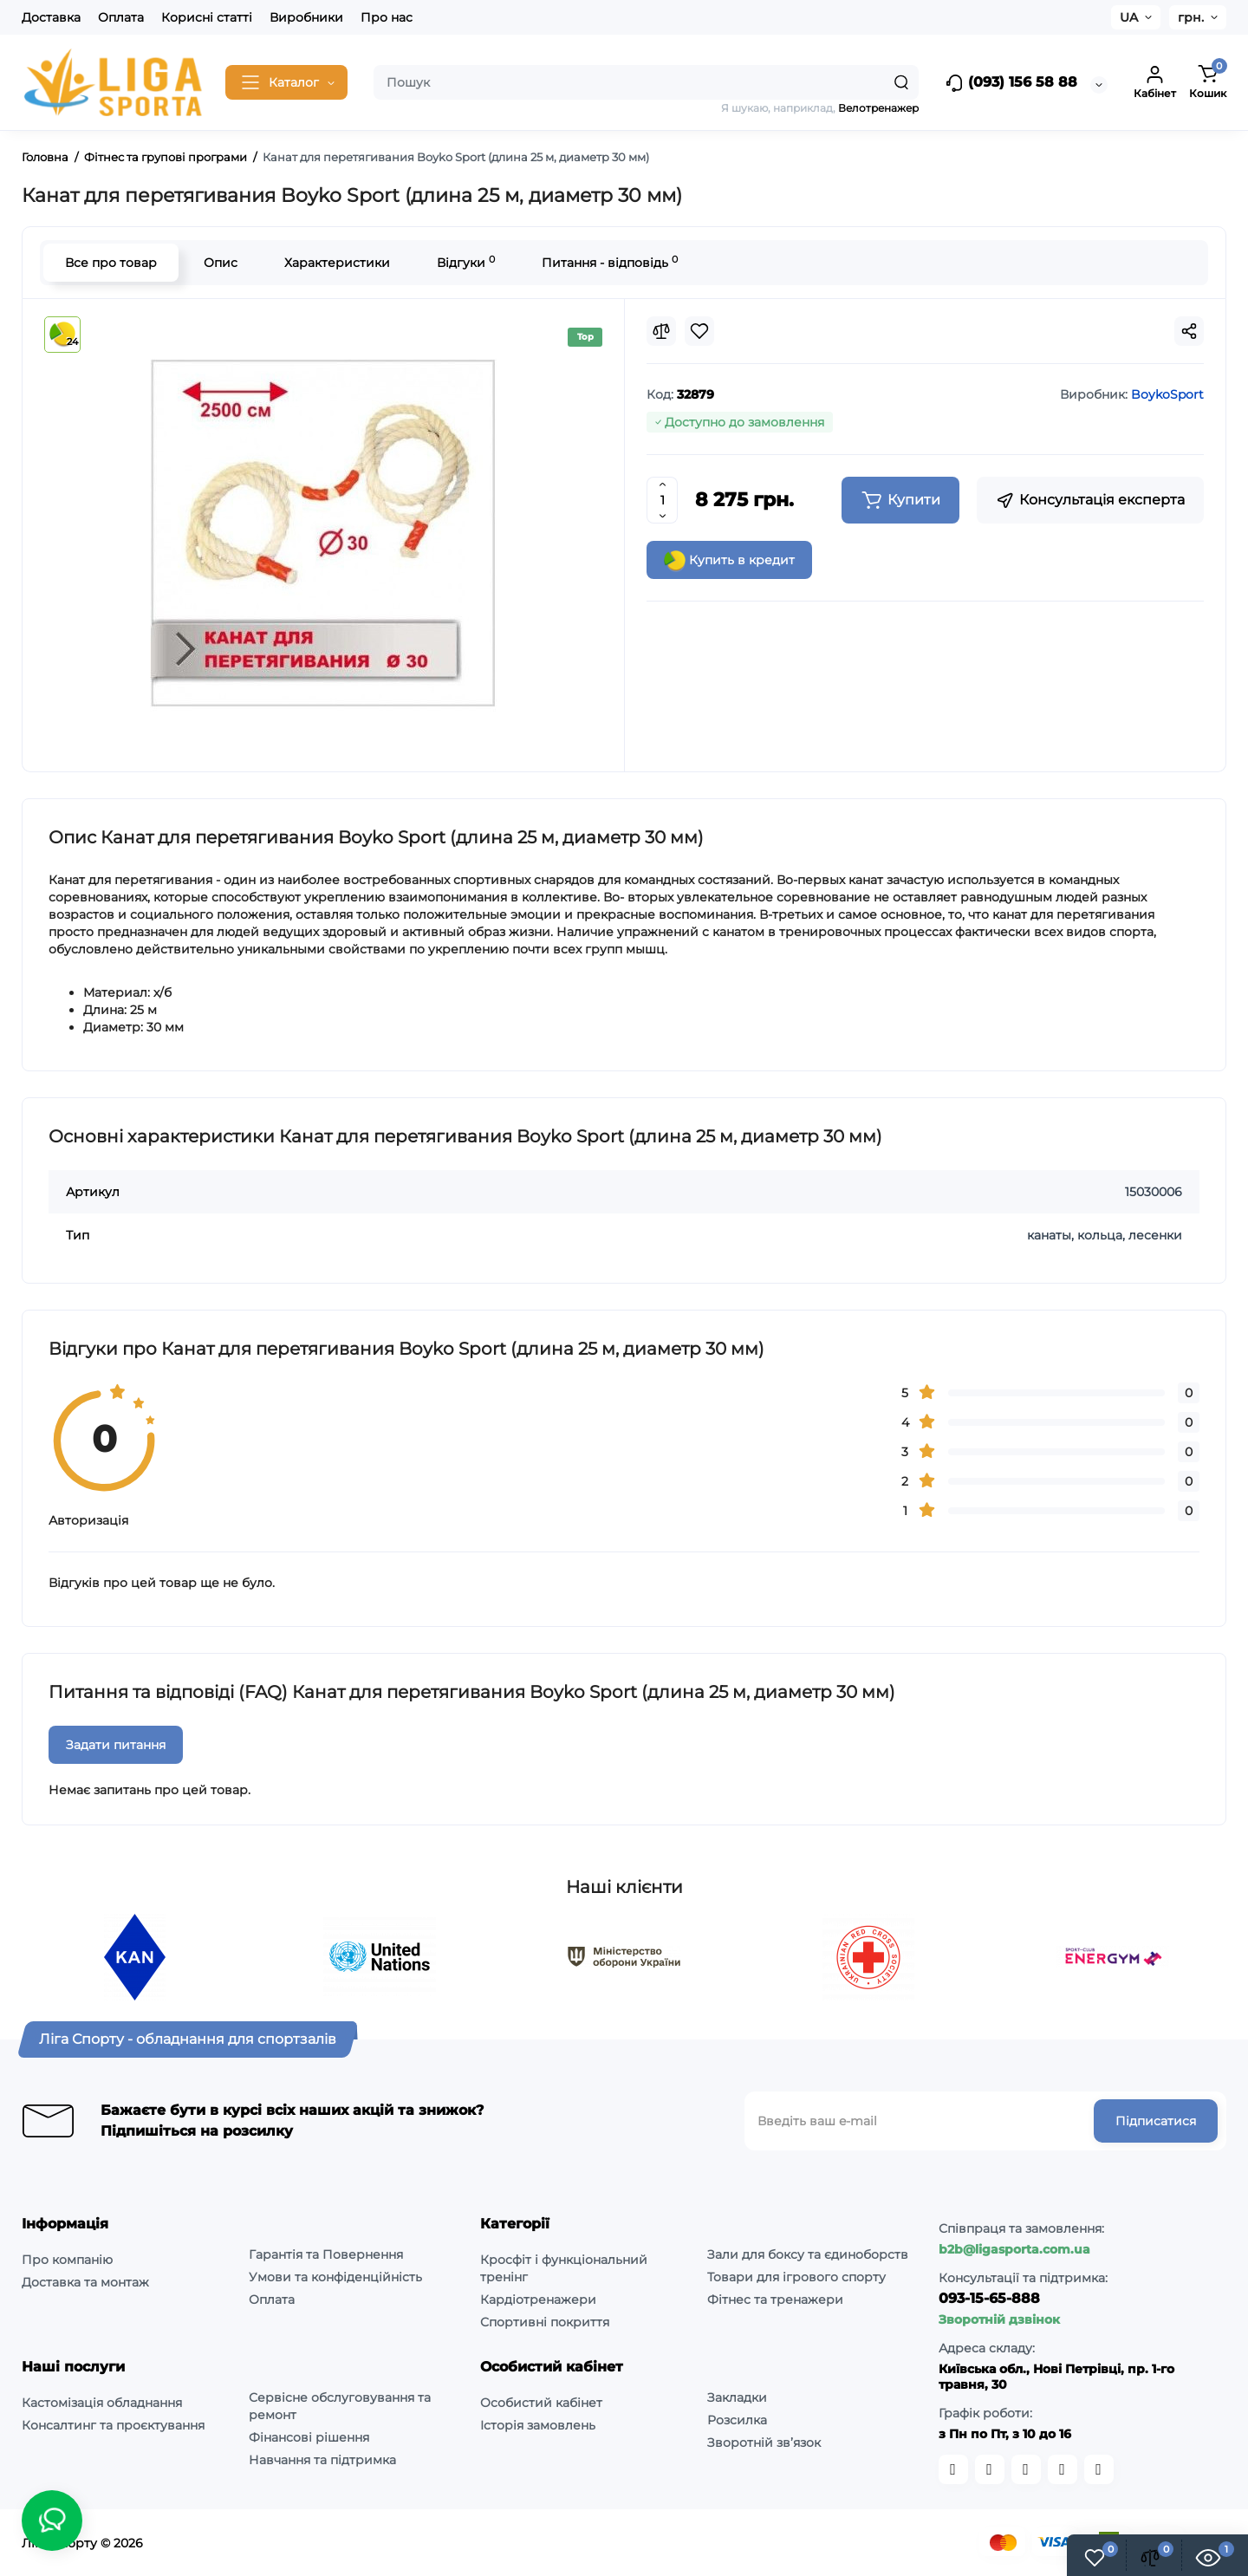 The image size is (1248, 2576). I want to click on Характеристики, so click(337, 262).